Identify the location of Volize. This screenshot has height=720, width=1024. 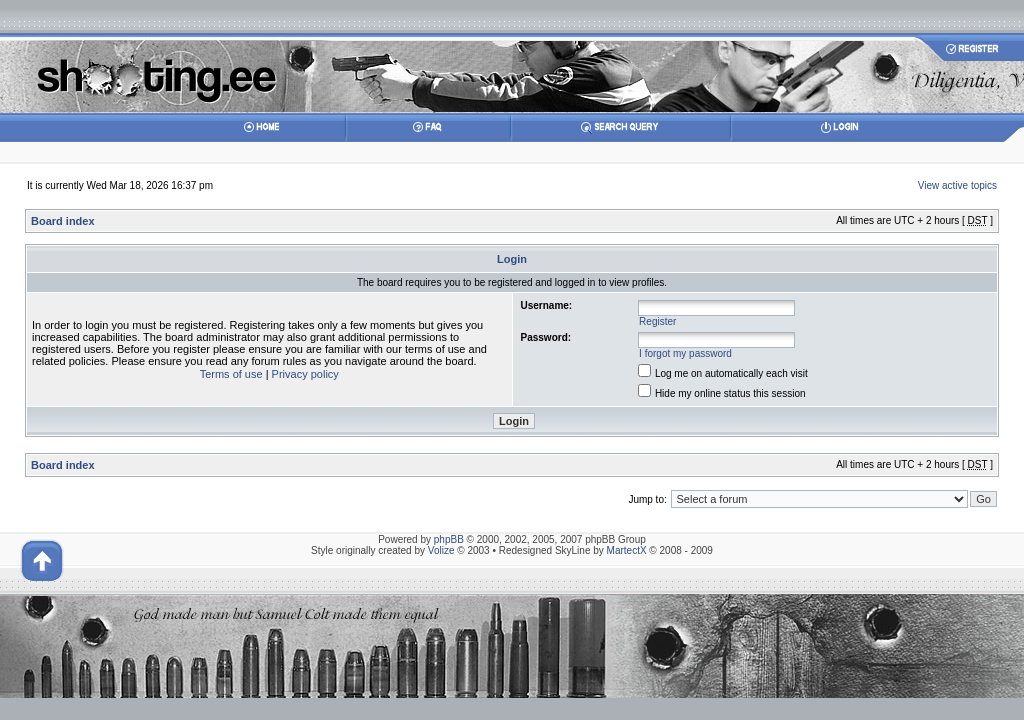
(441, 550).